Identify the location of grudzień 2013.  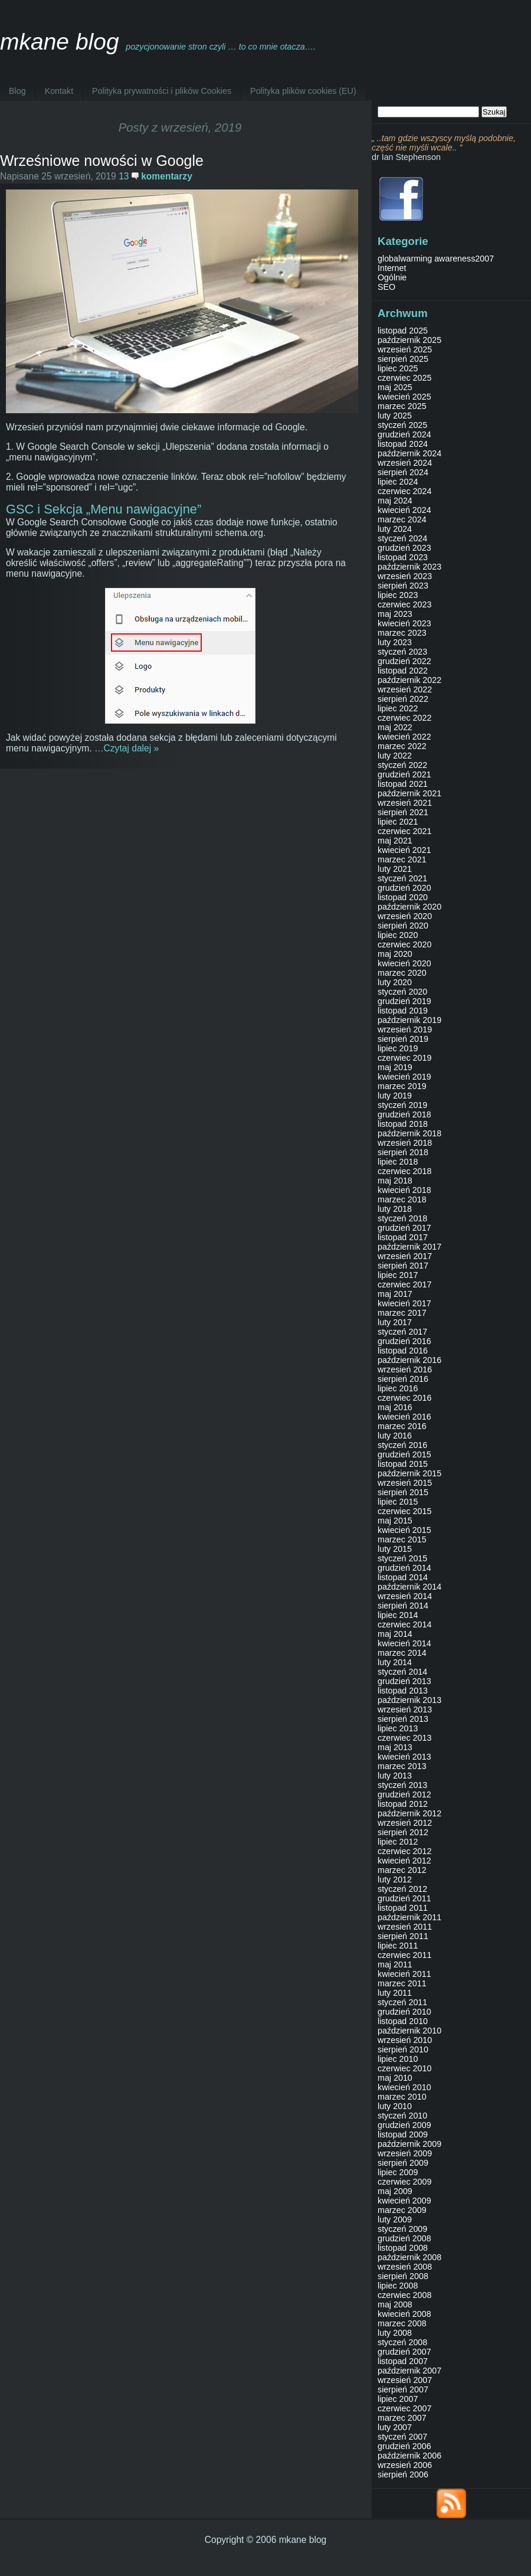
(404, 1681).